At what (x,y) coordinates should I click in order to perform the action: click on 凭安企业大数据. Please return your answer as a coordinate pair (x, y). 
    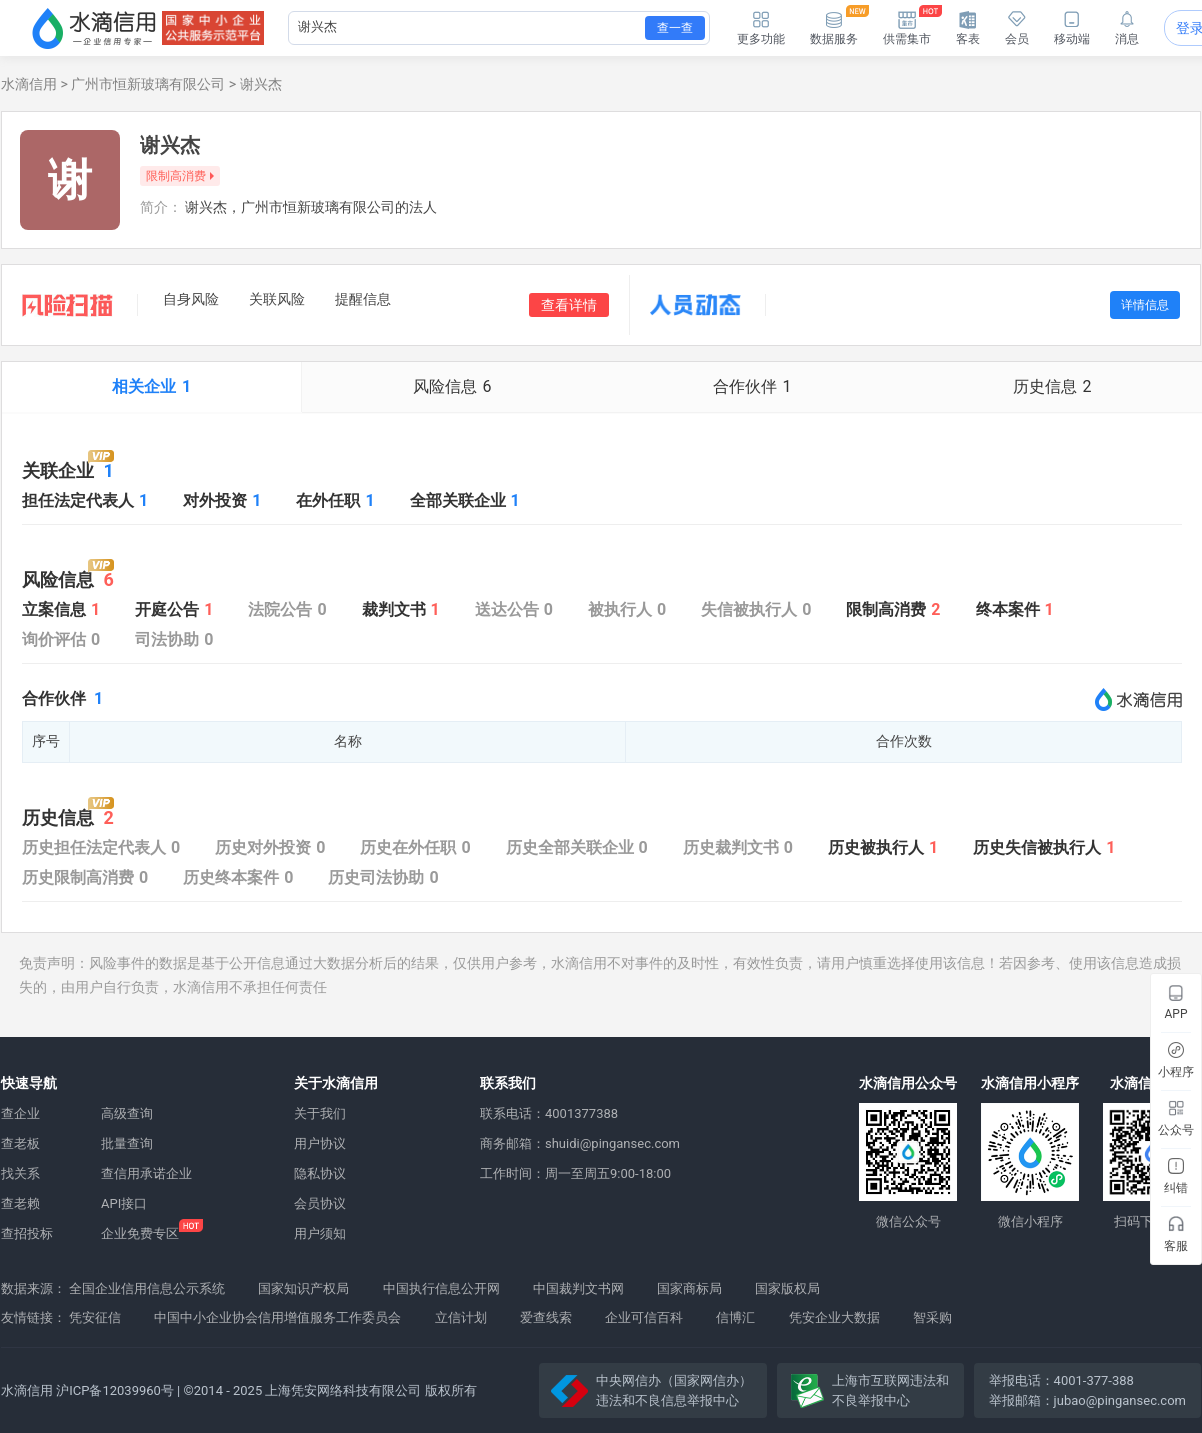
    Looking at the image, I should click on (834, 1317).